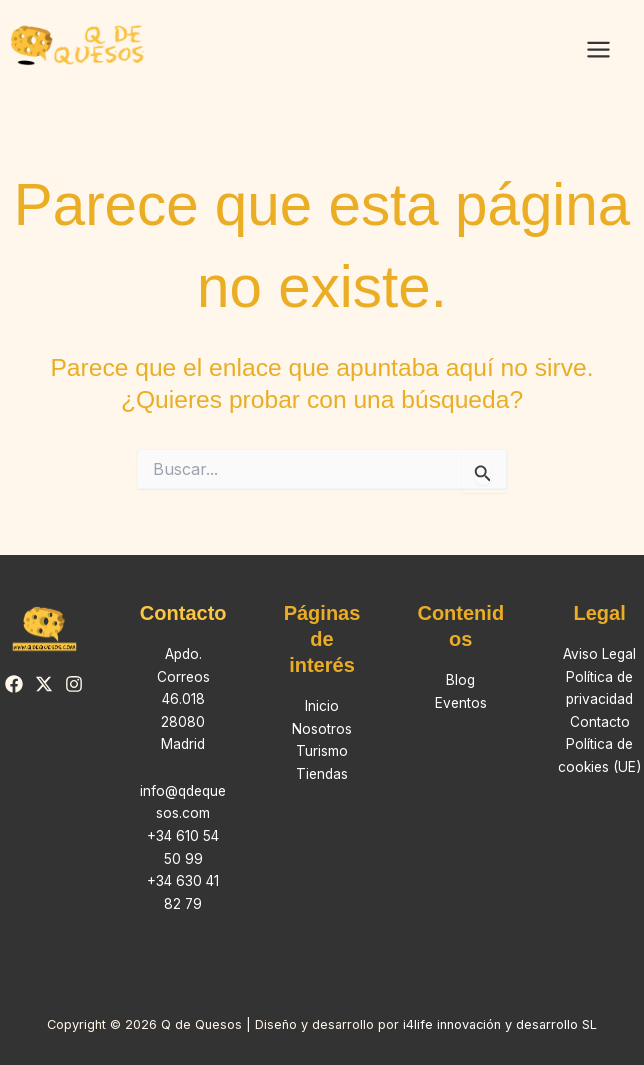  Describe the element at coordinates (322, 774) in the screenshot. I see `Tiendas` at that location.